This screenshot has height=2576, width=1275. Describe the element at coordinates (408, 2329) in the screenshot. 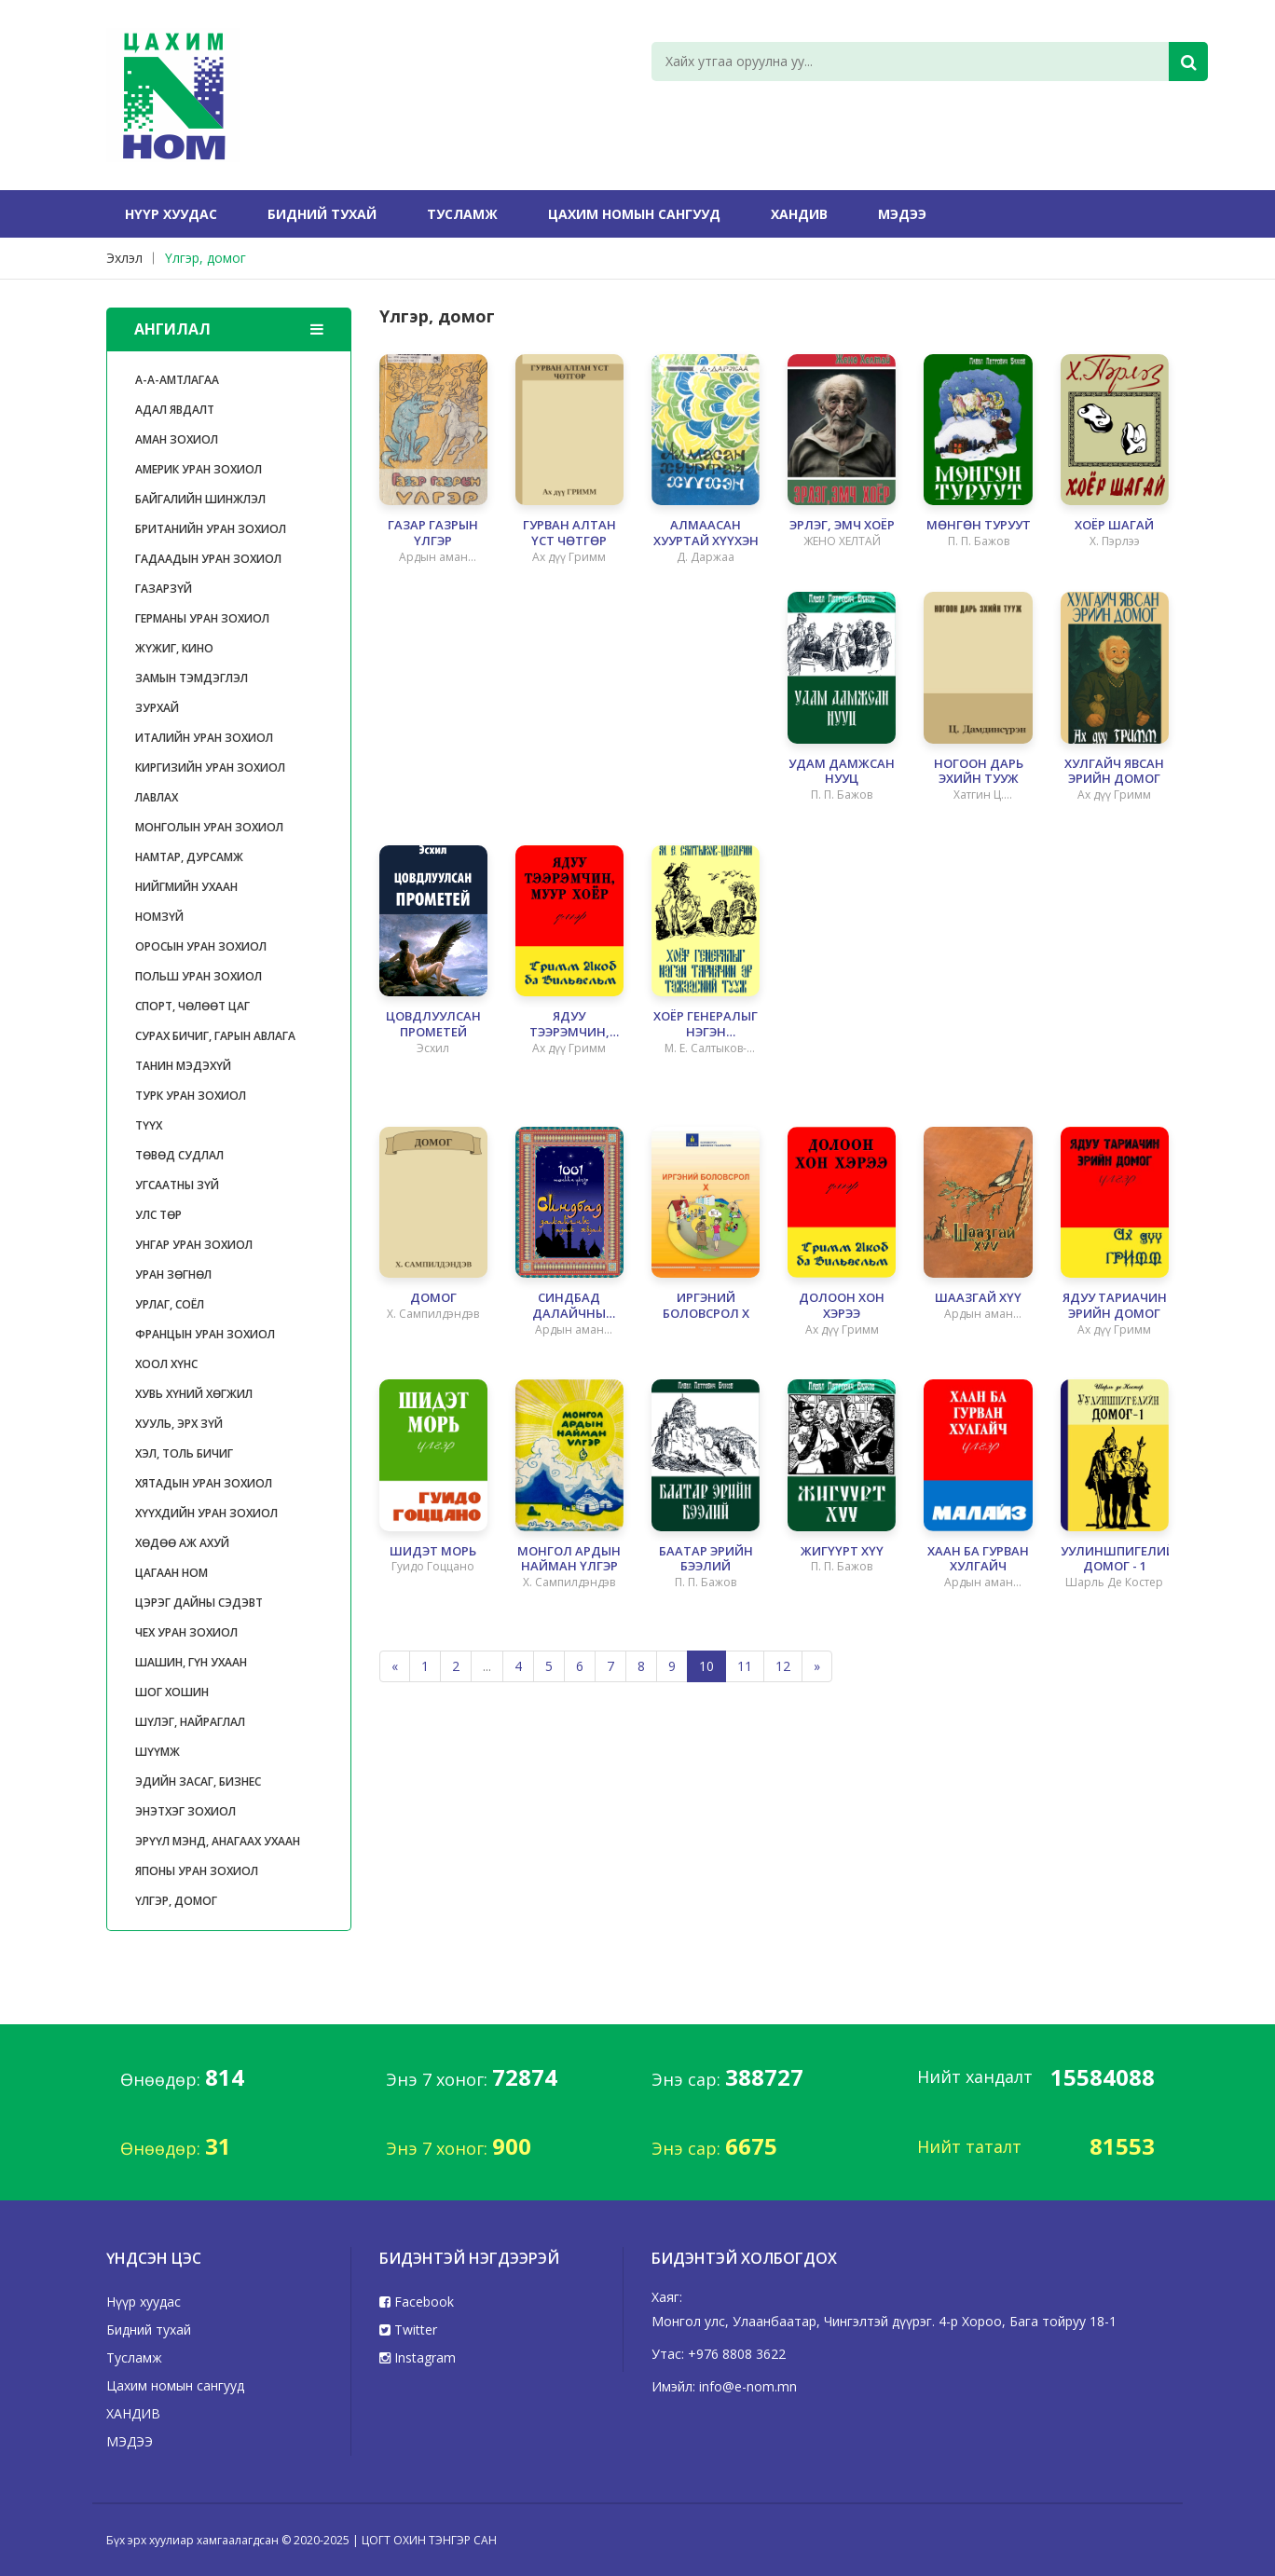

I see `Twitter` at that location.